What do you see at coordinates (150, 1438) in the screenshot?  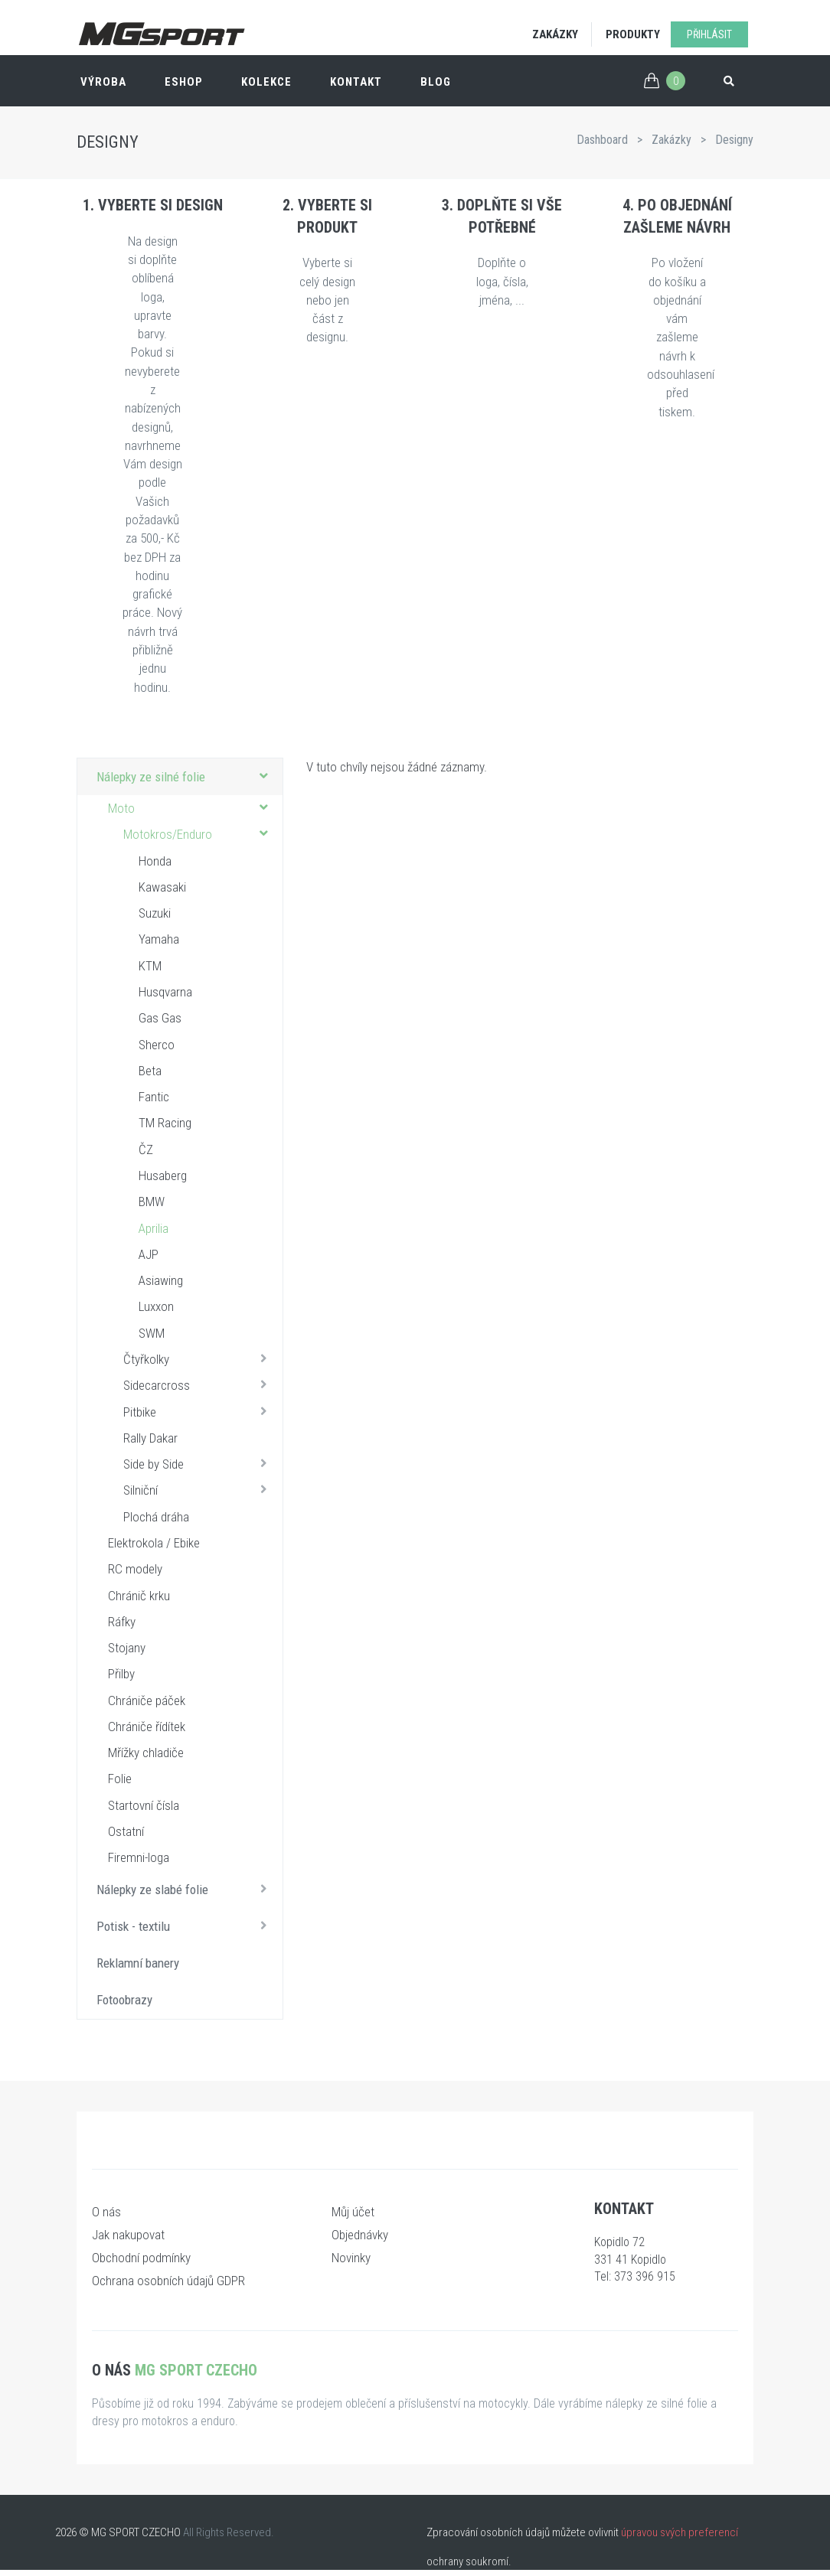 I see `Rally Dakar` at bounding box center [150, 1438].